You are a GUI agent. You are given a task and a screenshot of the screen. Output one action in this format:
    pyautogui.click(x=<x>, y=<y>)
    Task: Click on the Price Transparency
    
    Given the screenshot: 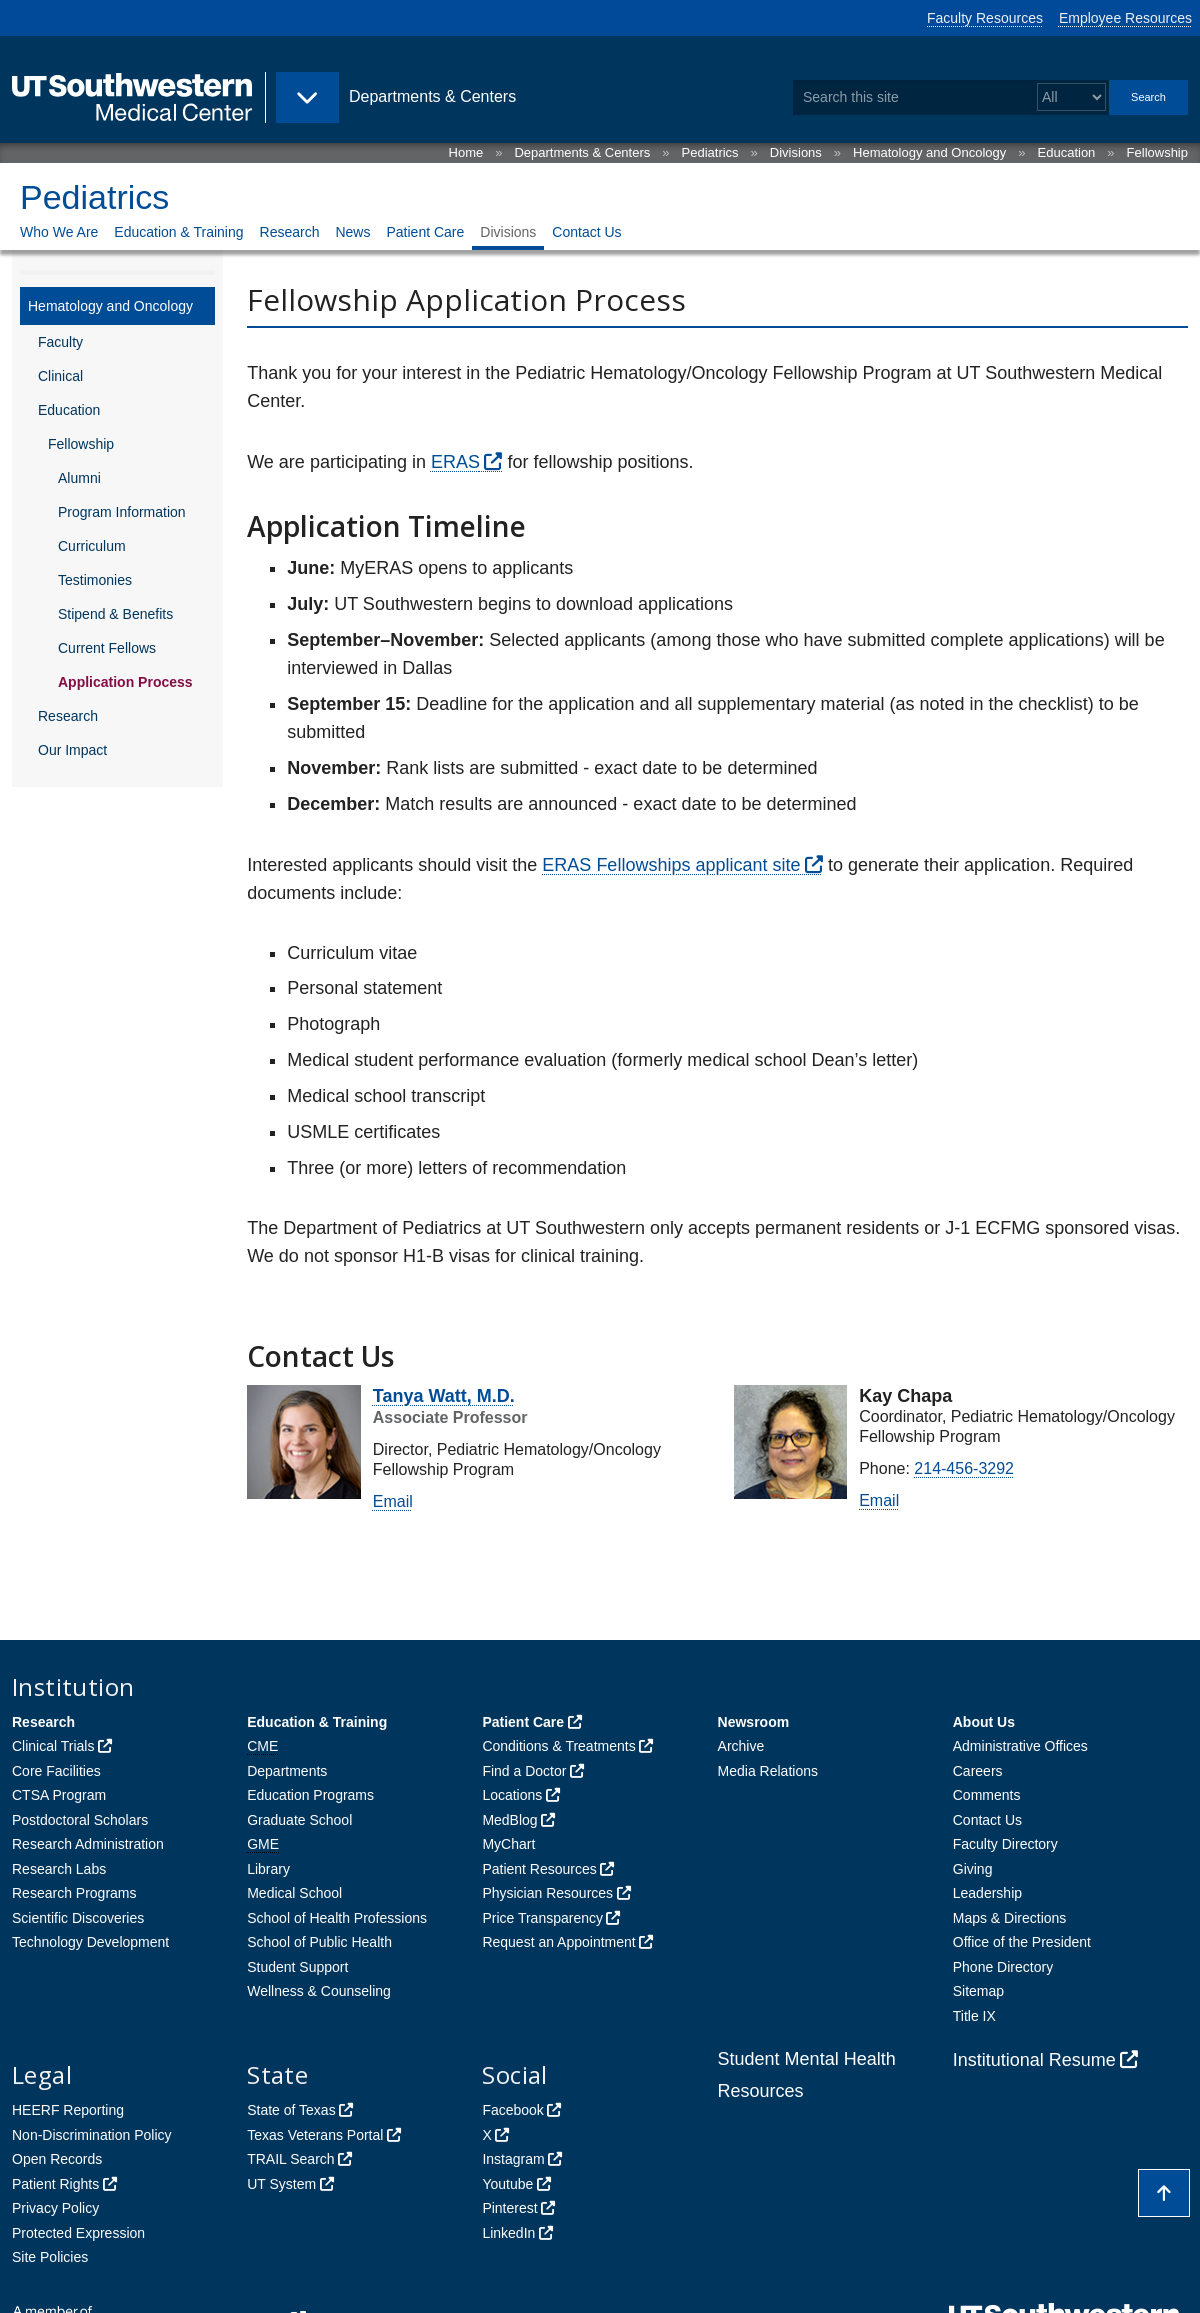 What is the action you would take?
    pyautogui.click(x=542, y=1918)
    